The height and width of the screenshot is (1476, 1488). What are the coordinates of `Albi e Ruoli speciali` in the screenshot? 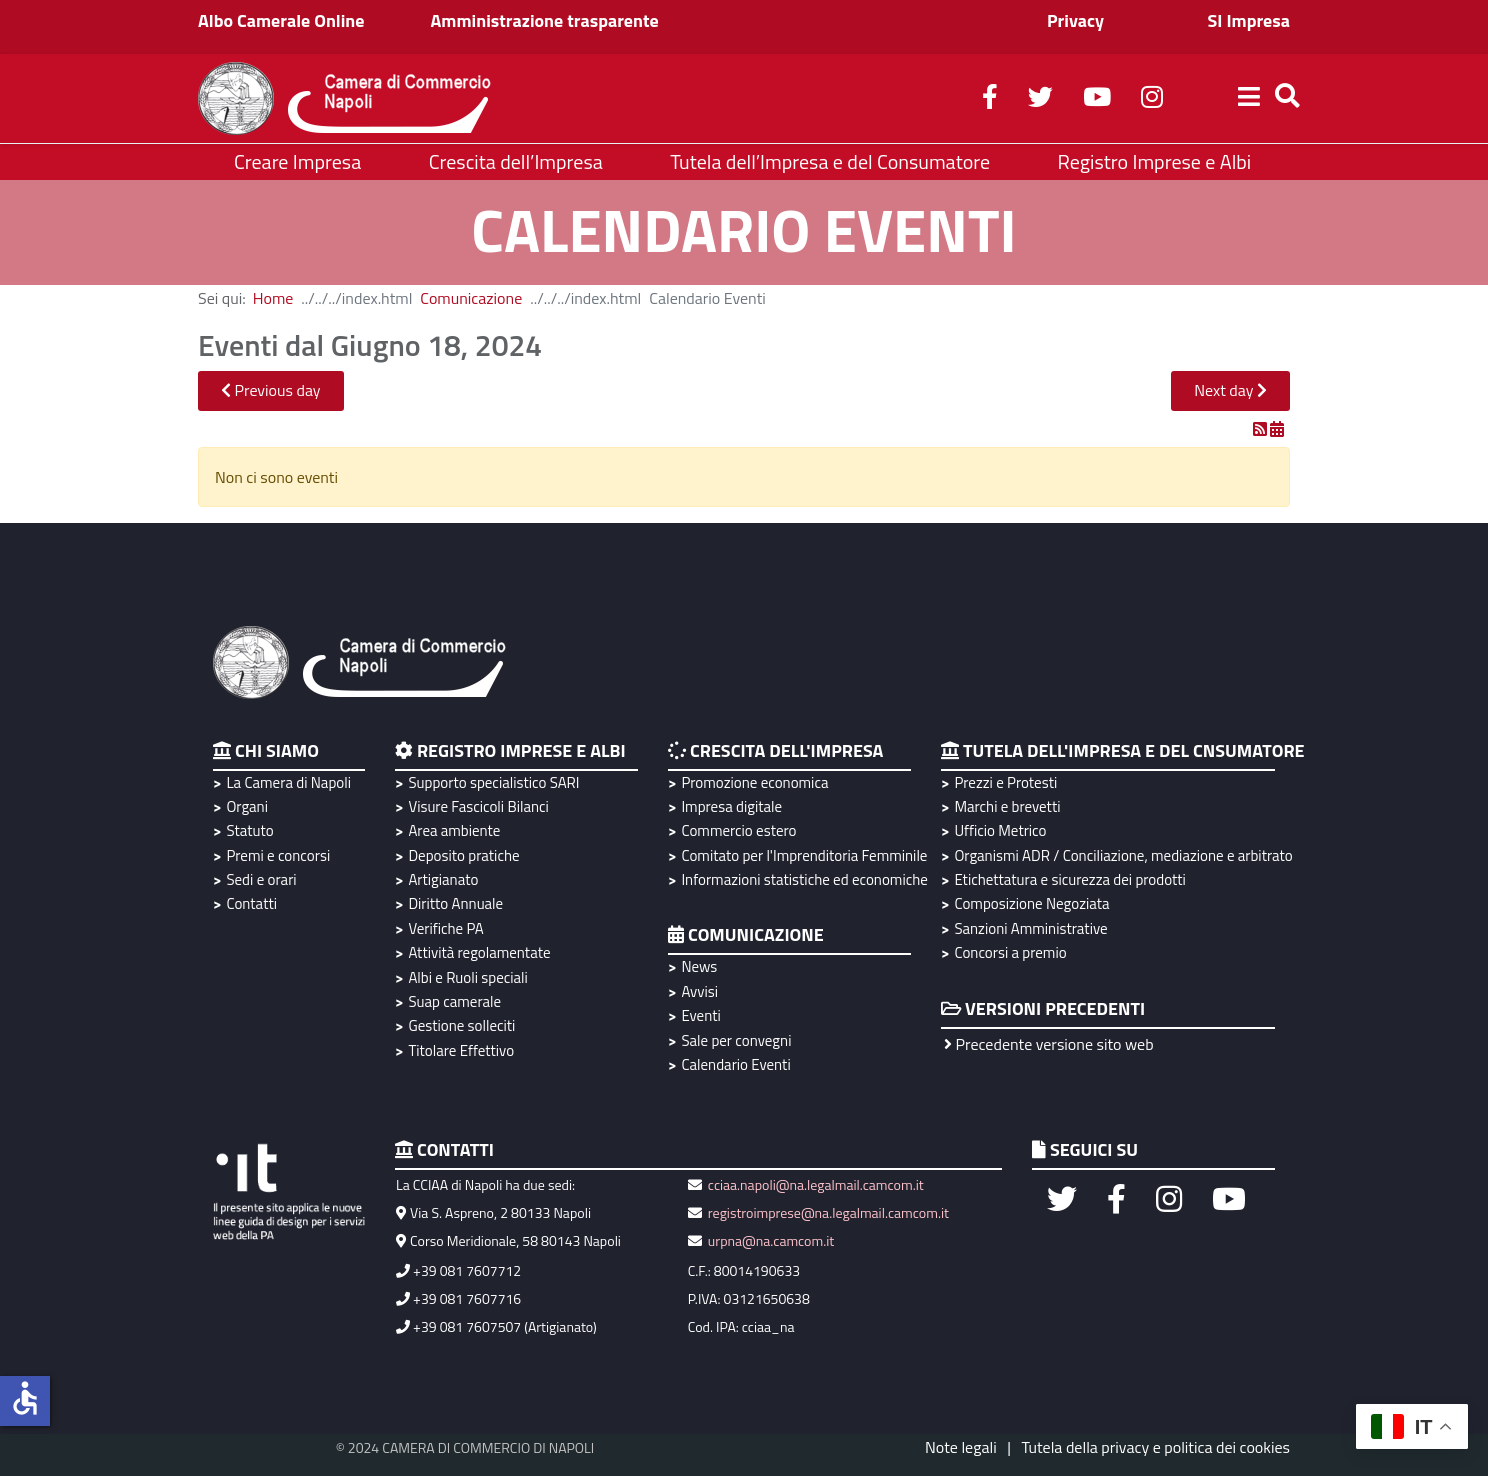 It's located at (467, 977).